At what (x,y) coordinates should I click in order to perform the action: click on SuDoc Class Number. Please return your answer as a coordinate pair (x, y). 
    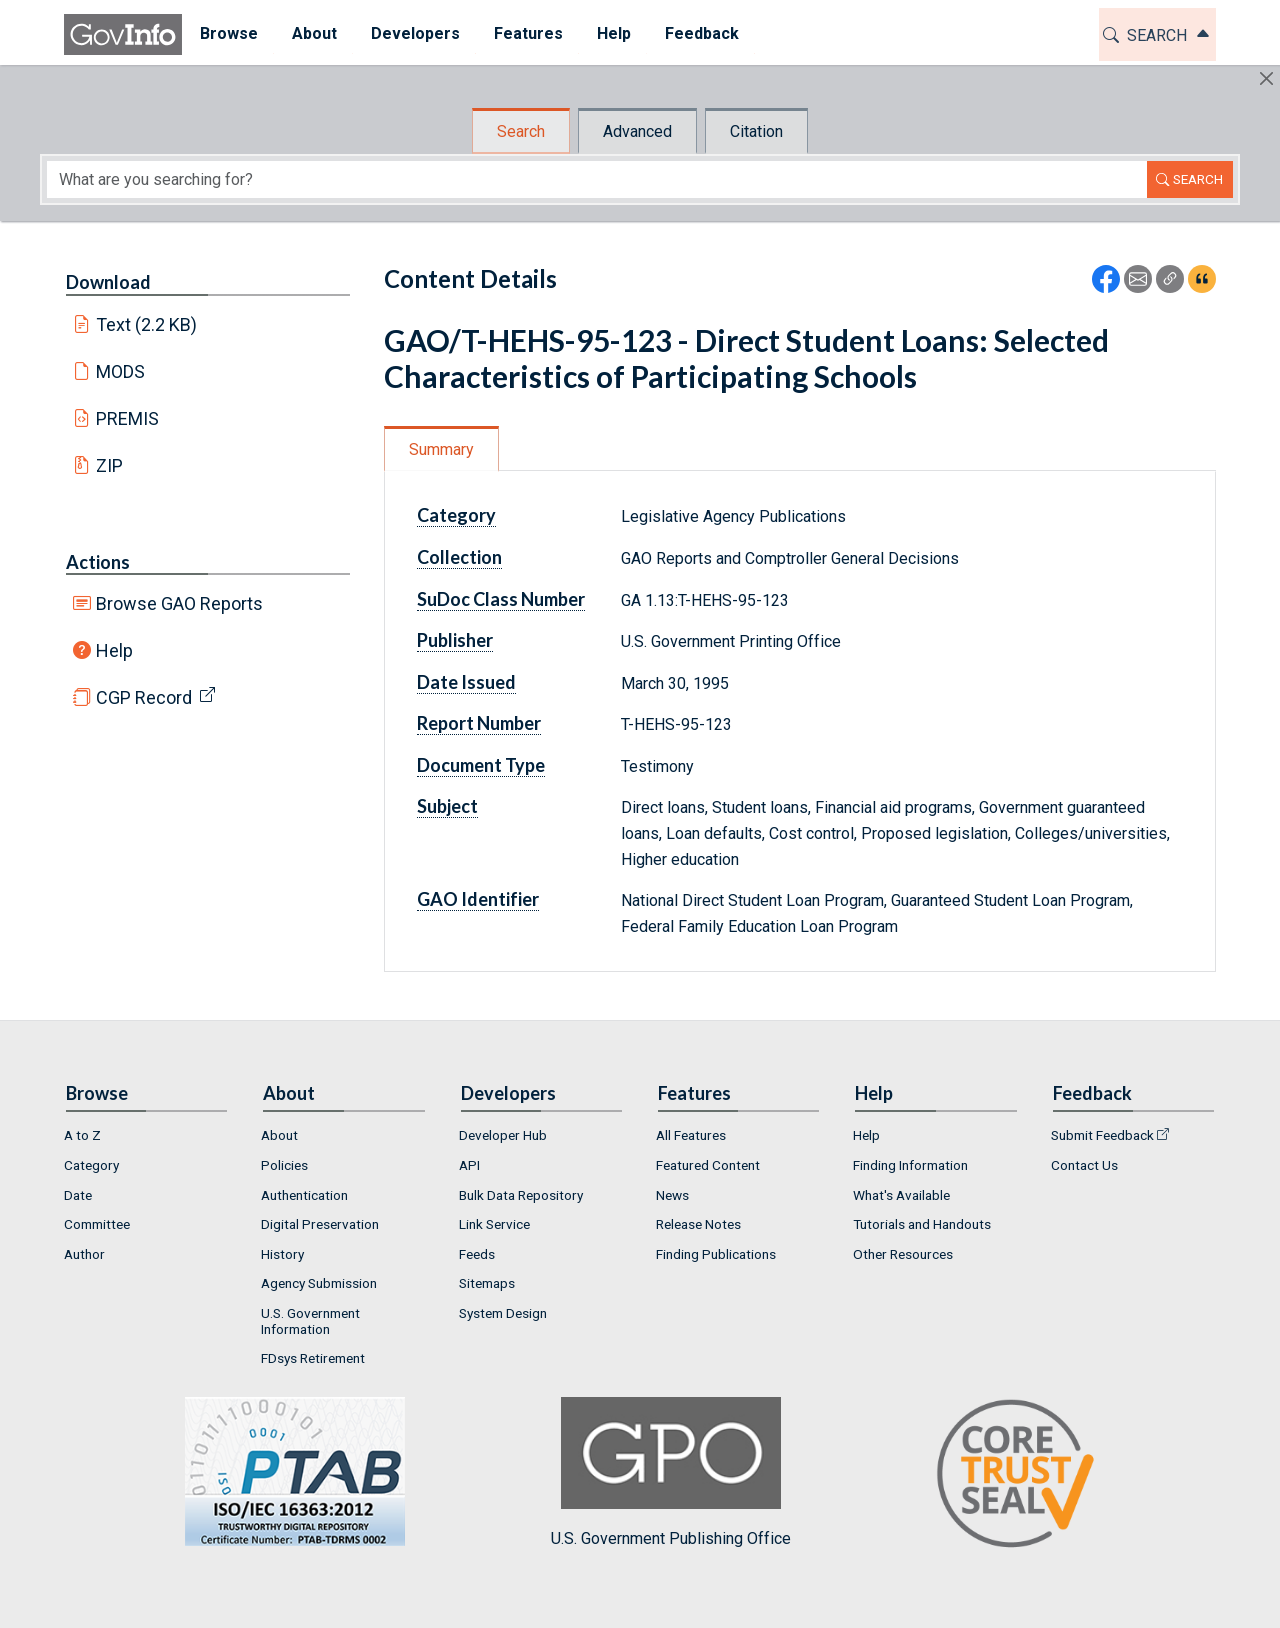
    Looking at the image, I should click on (501, 599).